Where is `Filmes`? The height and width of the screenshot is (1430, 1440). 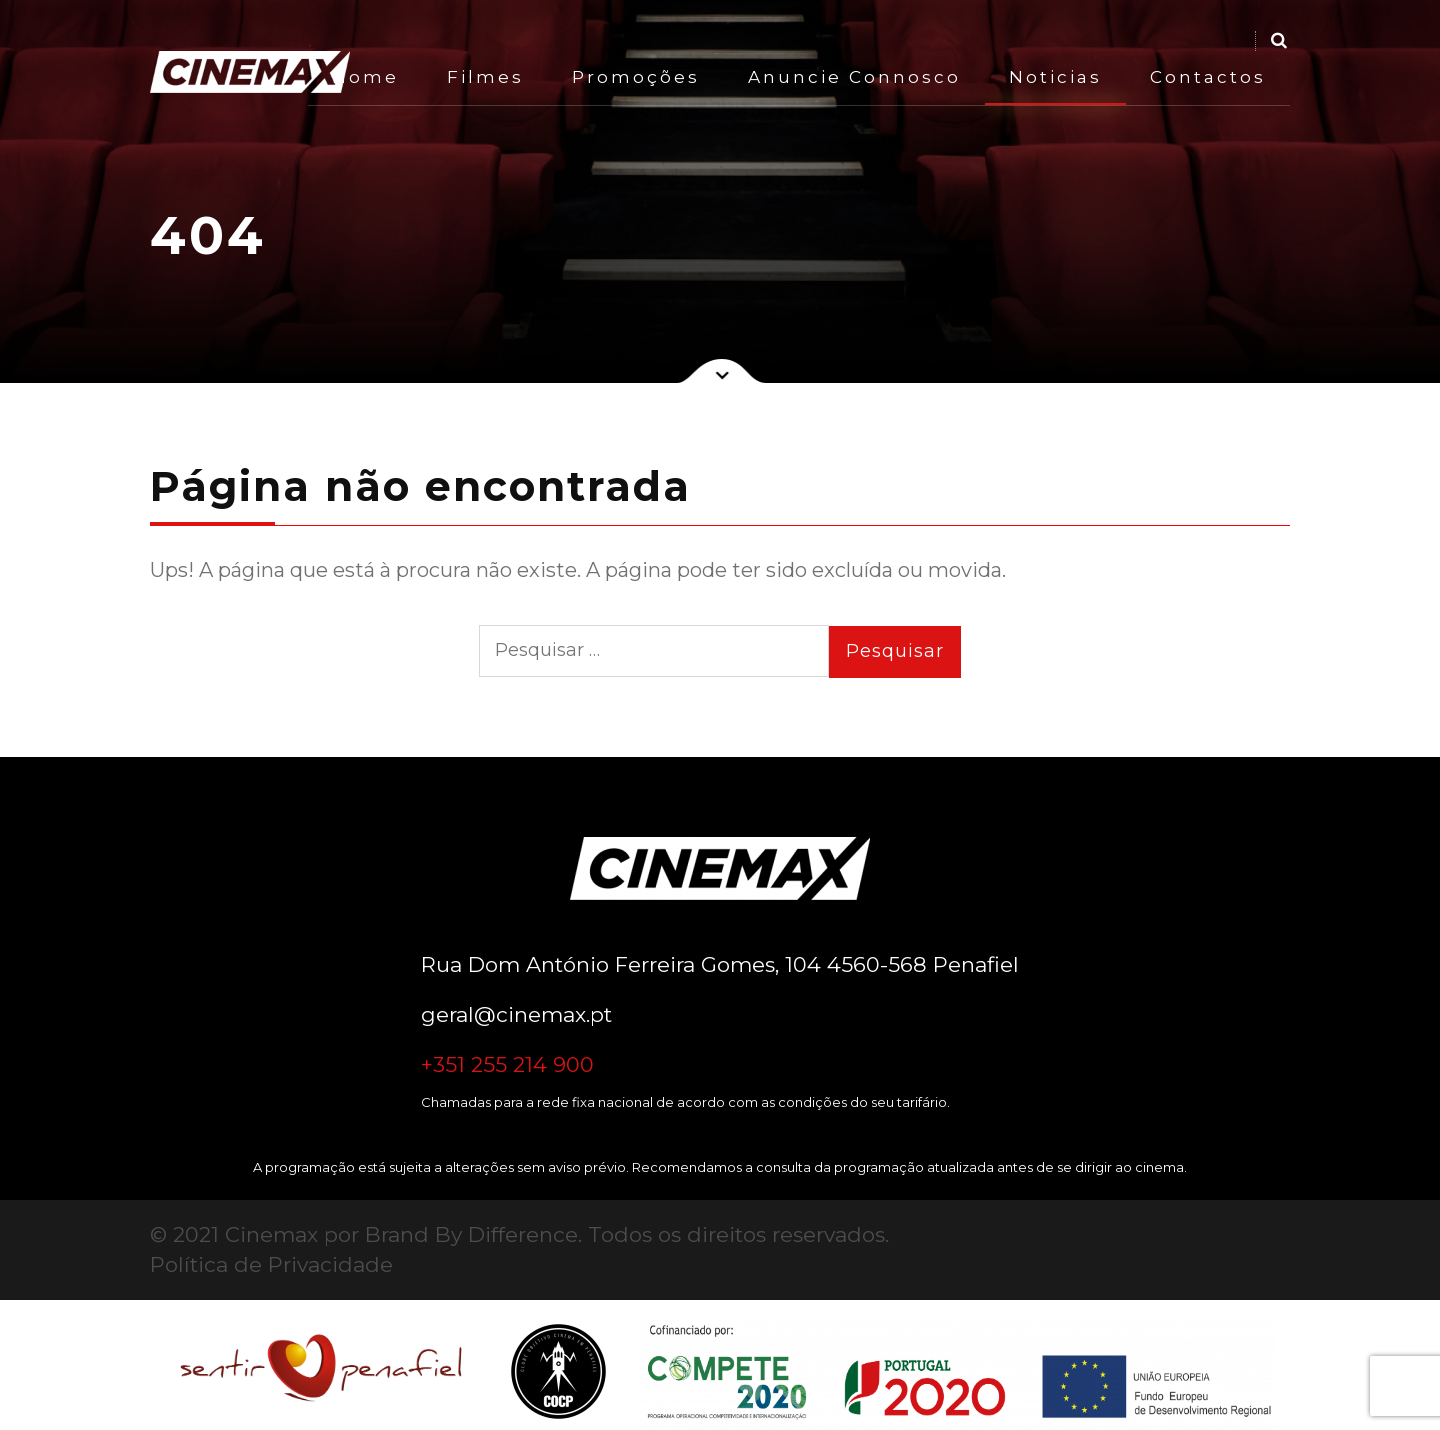
Filmes is located at coordinates (485, 77).